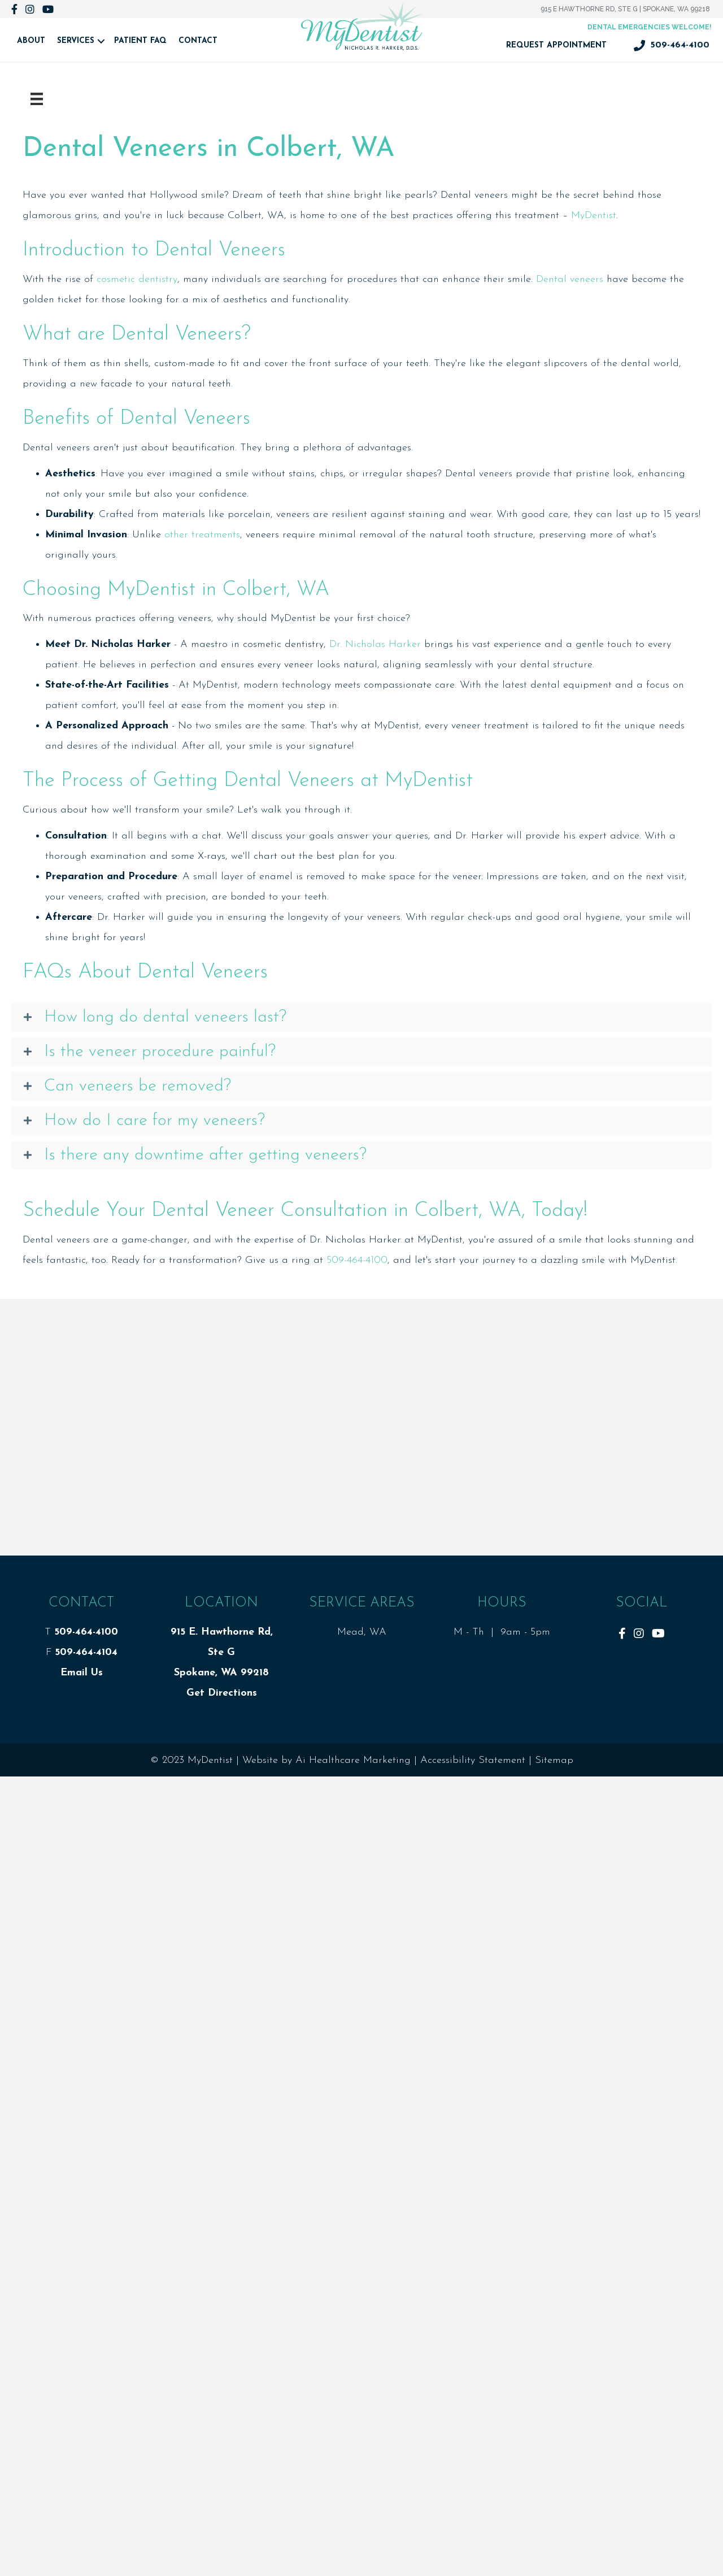 This screenshot has width=723, height=2576. Describe the element at coordinates (31, 41) in the screenshot. I see `ABOUT` at that location.